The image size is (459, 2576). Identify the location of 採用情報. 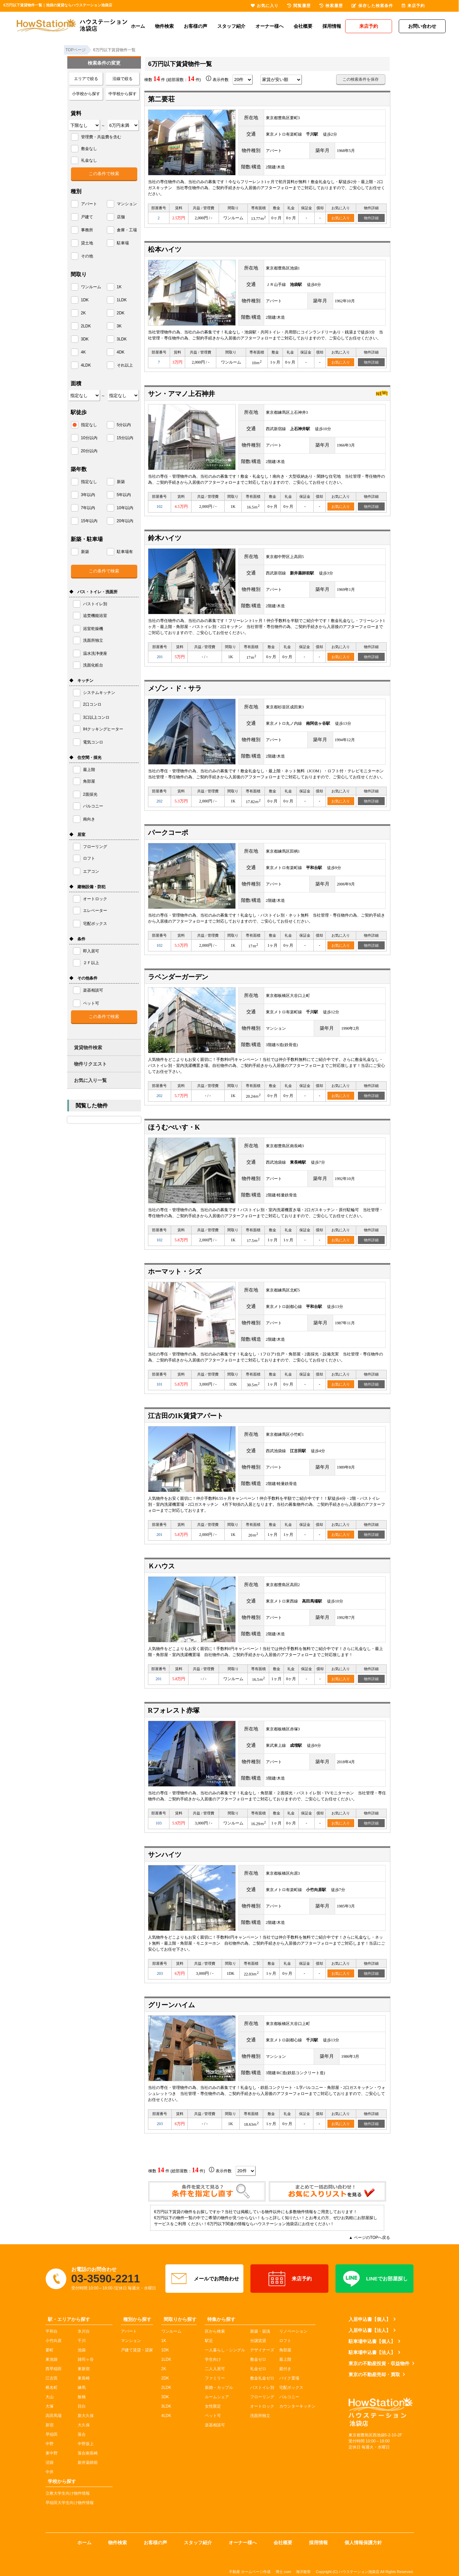
(331, 26).